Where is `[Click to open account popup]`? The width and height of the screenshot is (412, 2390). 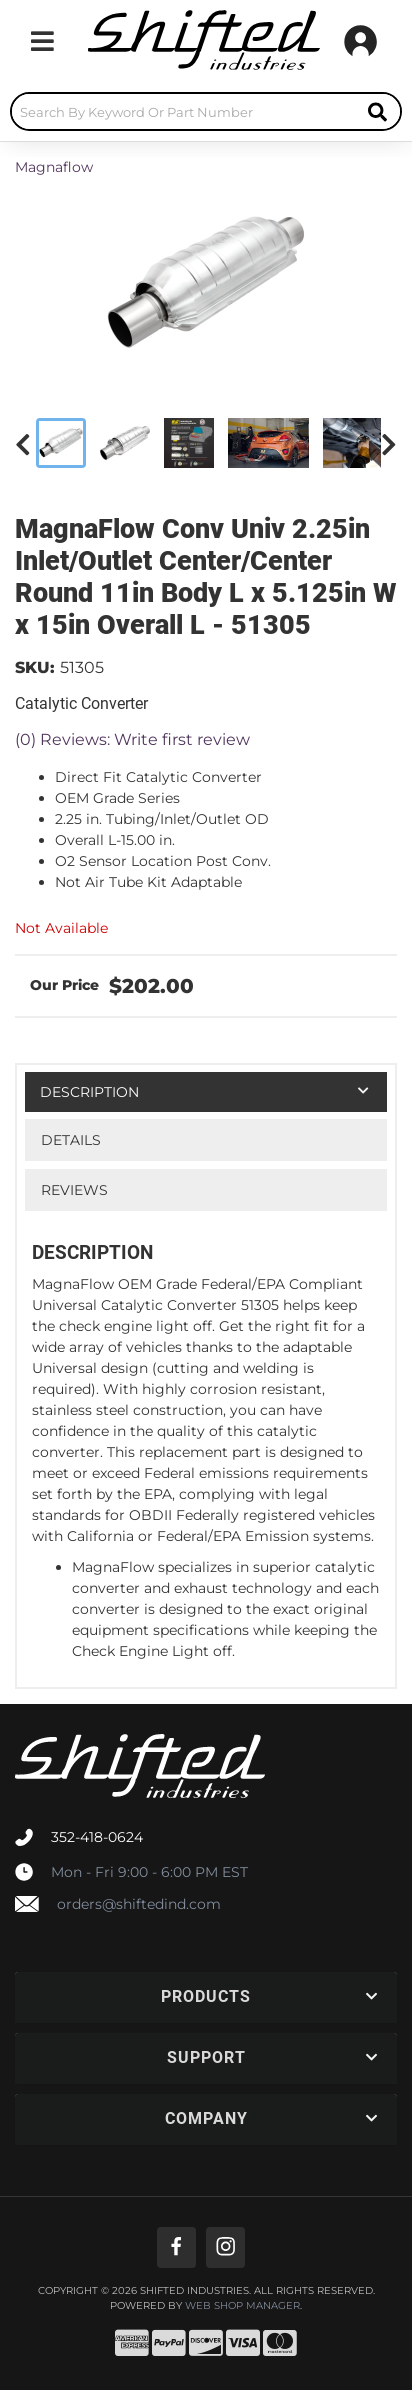 [Click to open account popup] is located at coordinates (360, 41).